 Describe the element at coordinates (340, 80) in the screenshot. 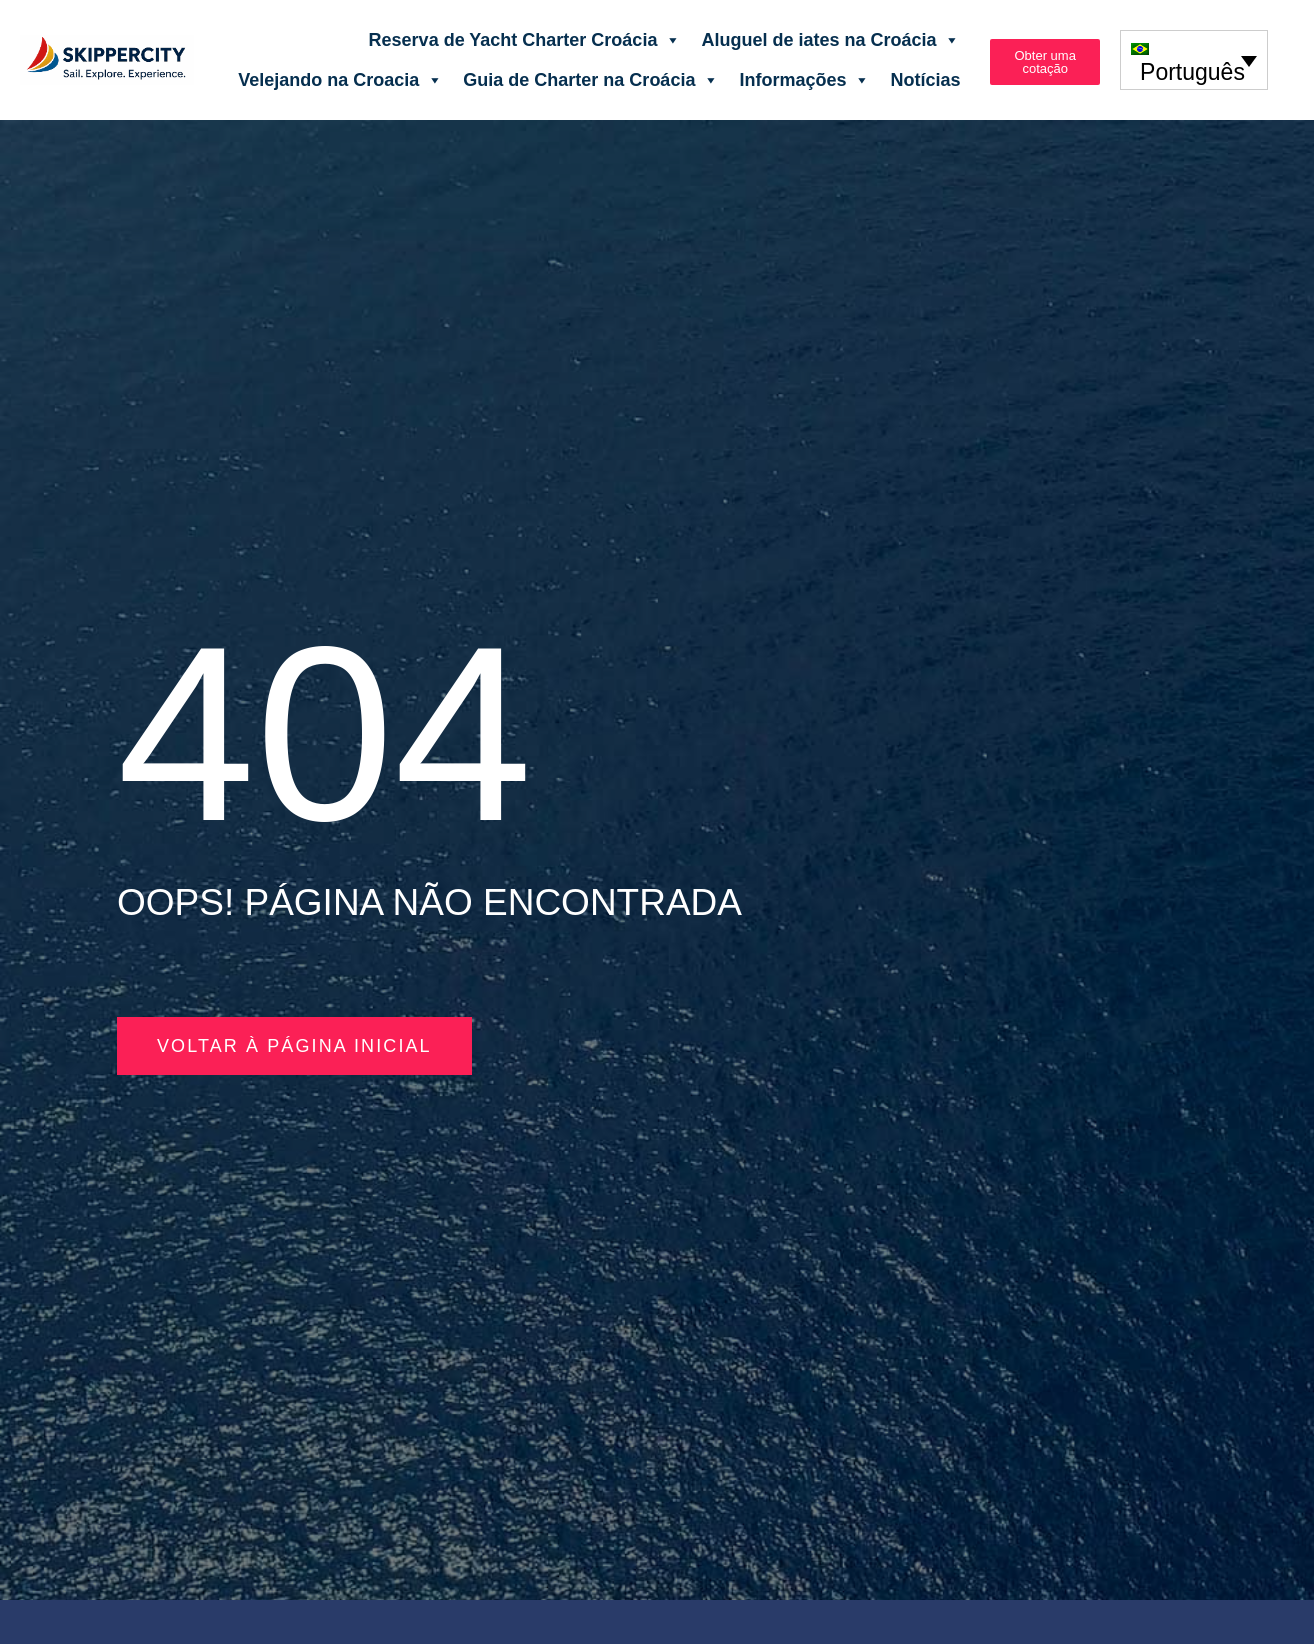

I see `Velejando na Croacia` at that location.